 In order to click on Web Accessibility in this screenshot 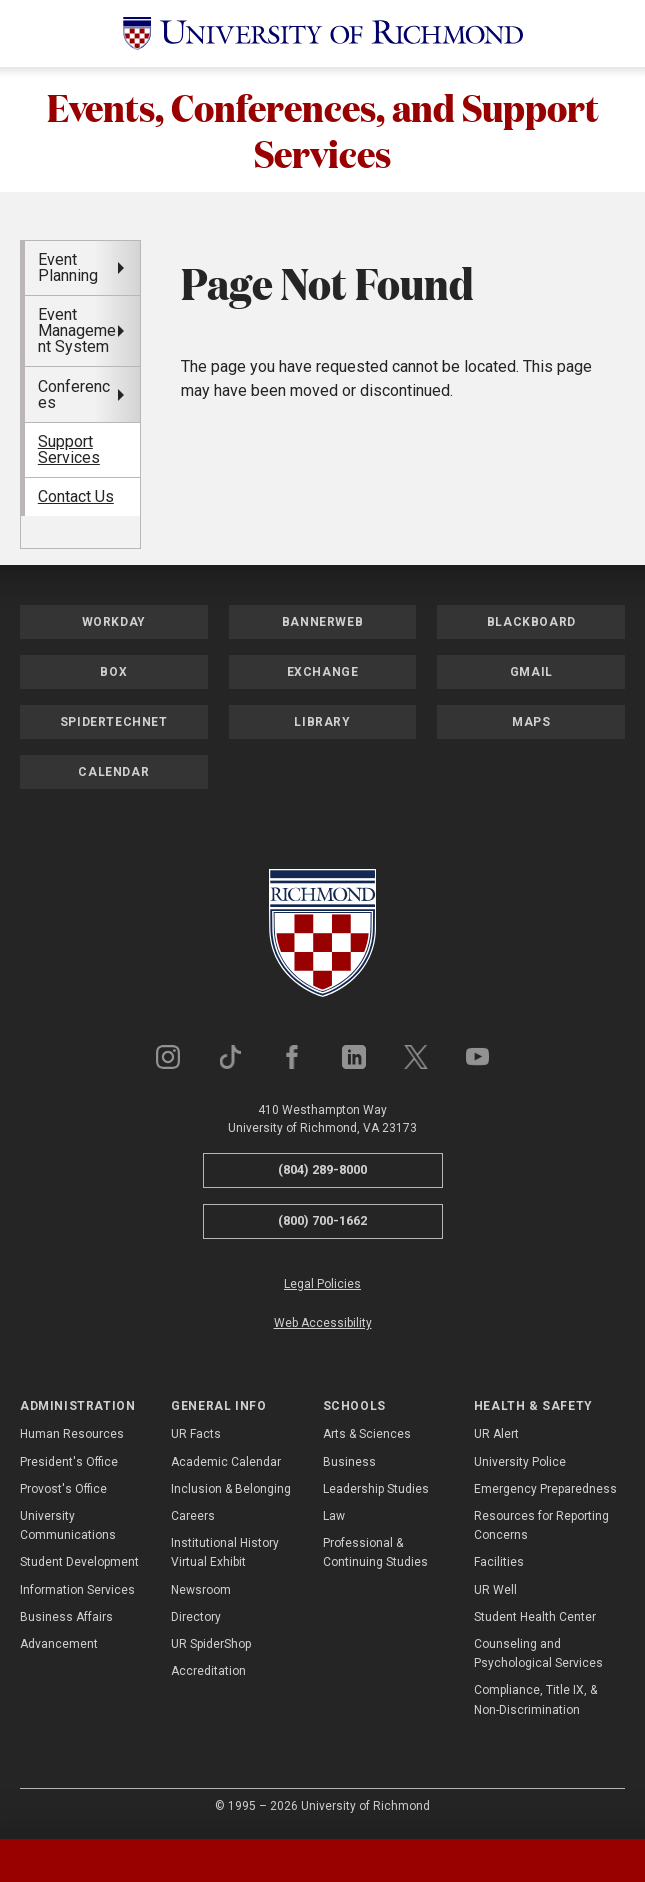, I will do `click(323, 1327)`.